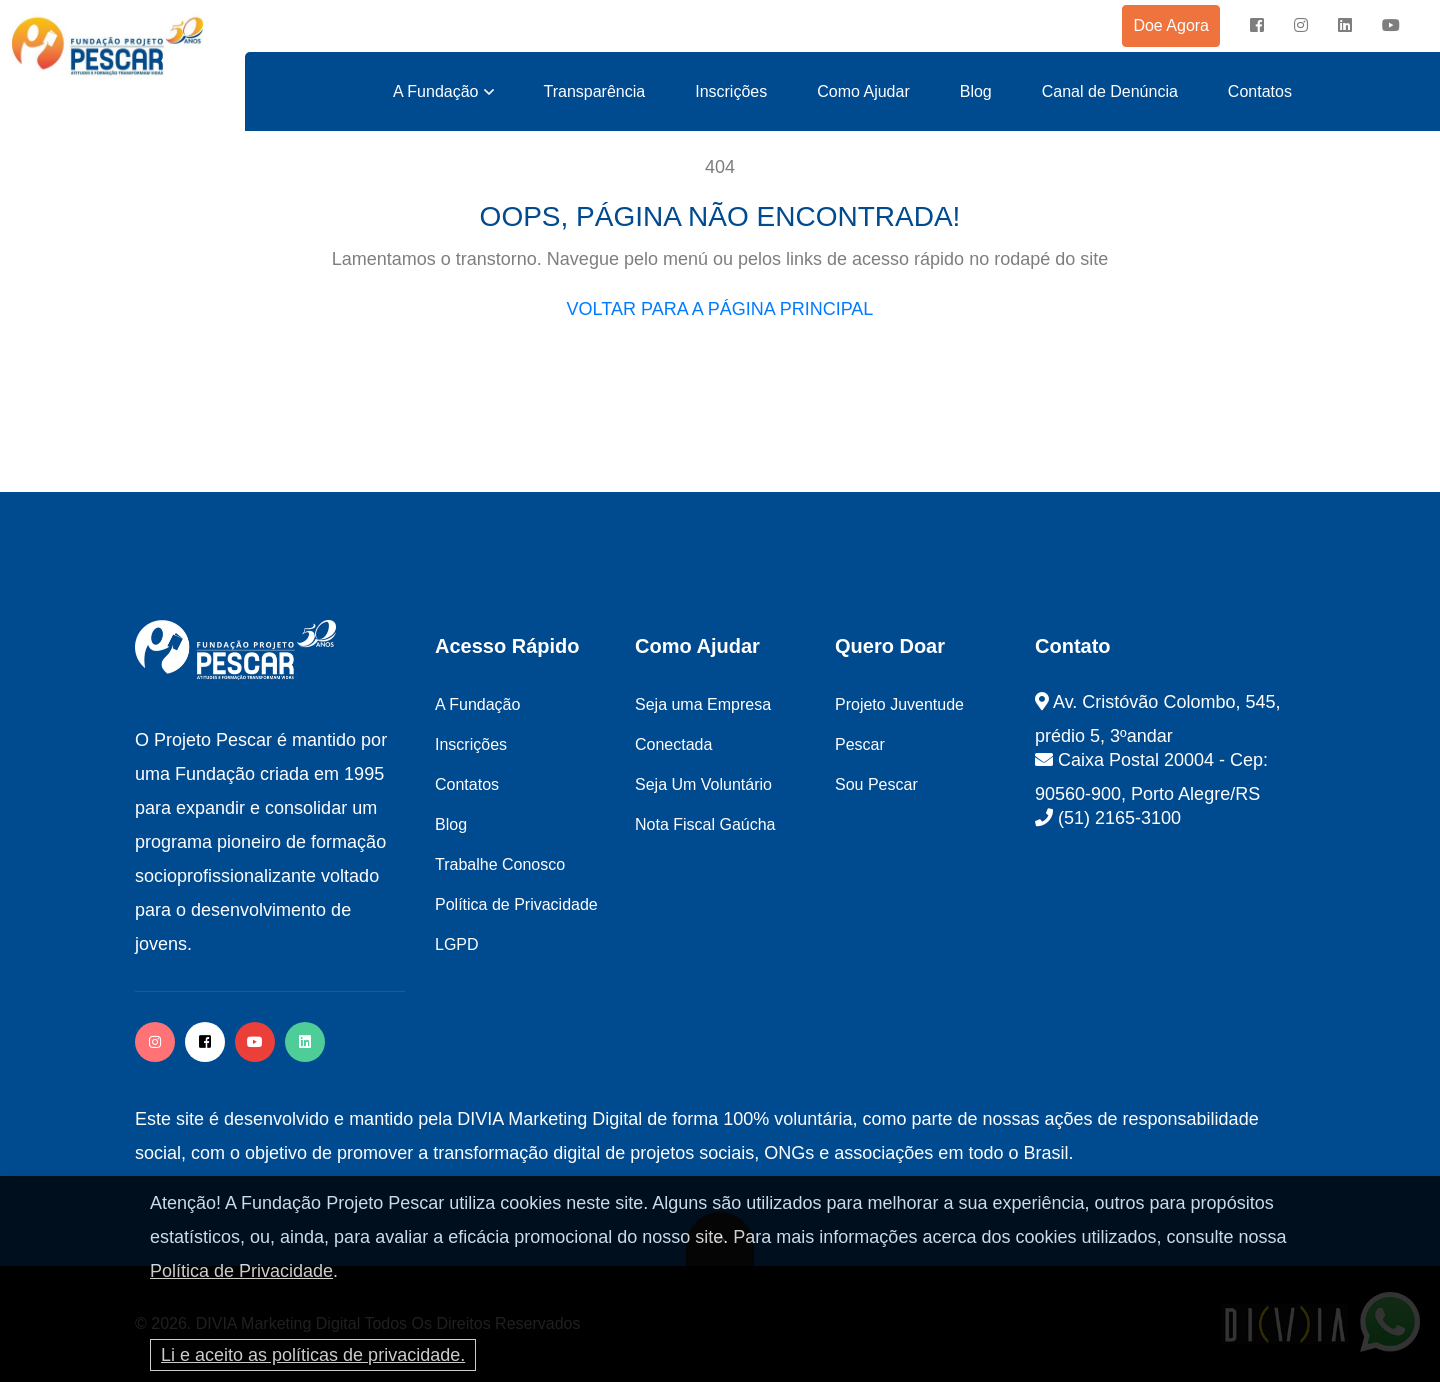 The width and height of the screenshot is (1440, 1382). Describe the element at coordinates (703, 784) in the screenshot. I see `Seja Um Voluntário` at that location.